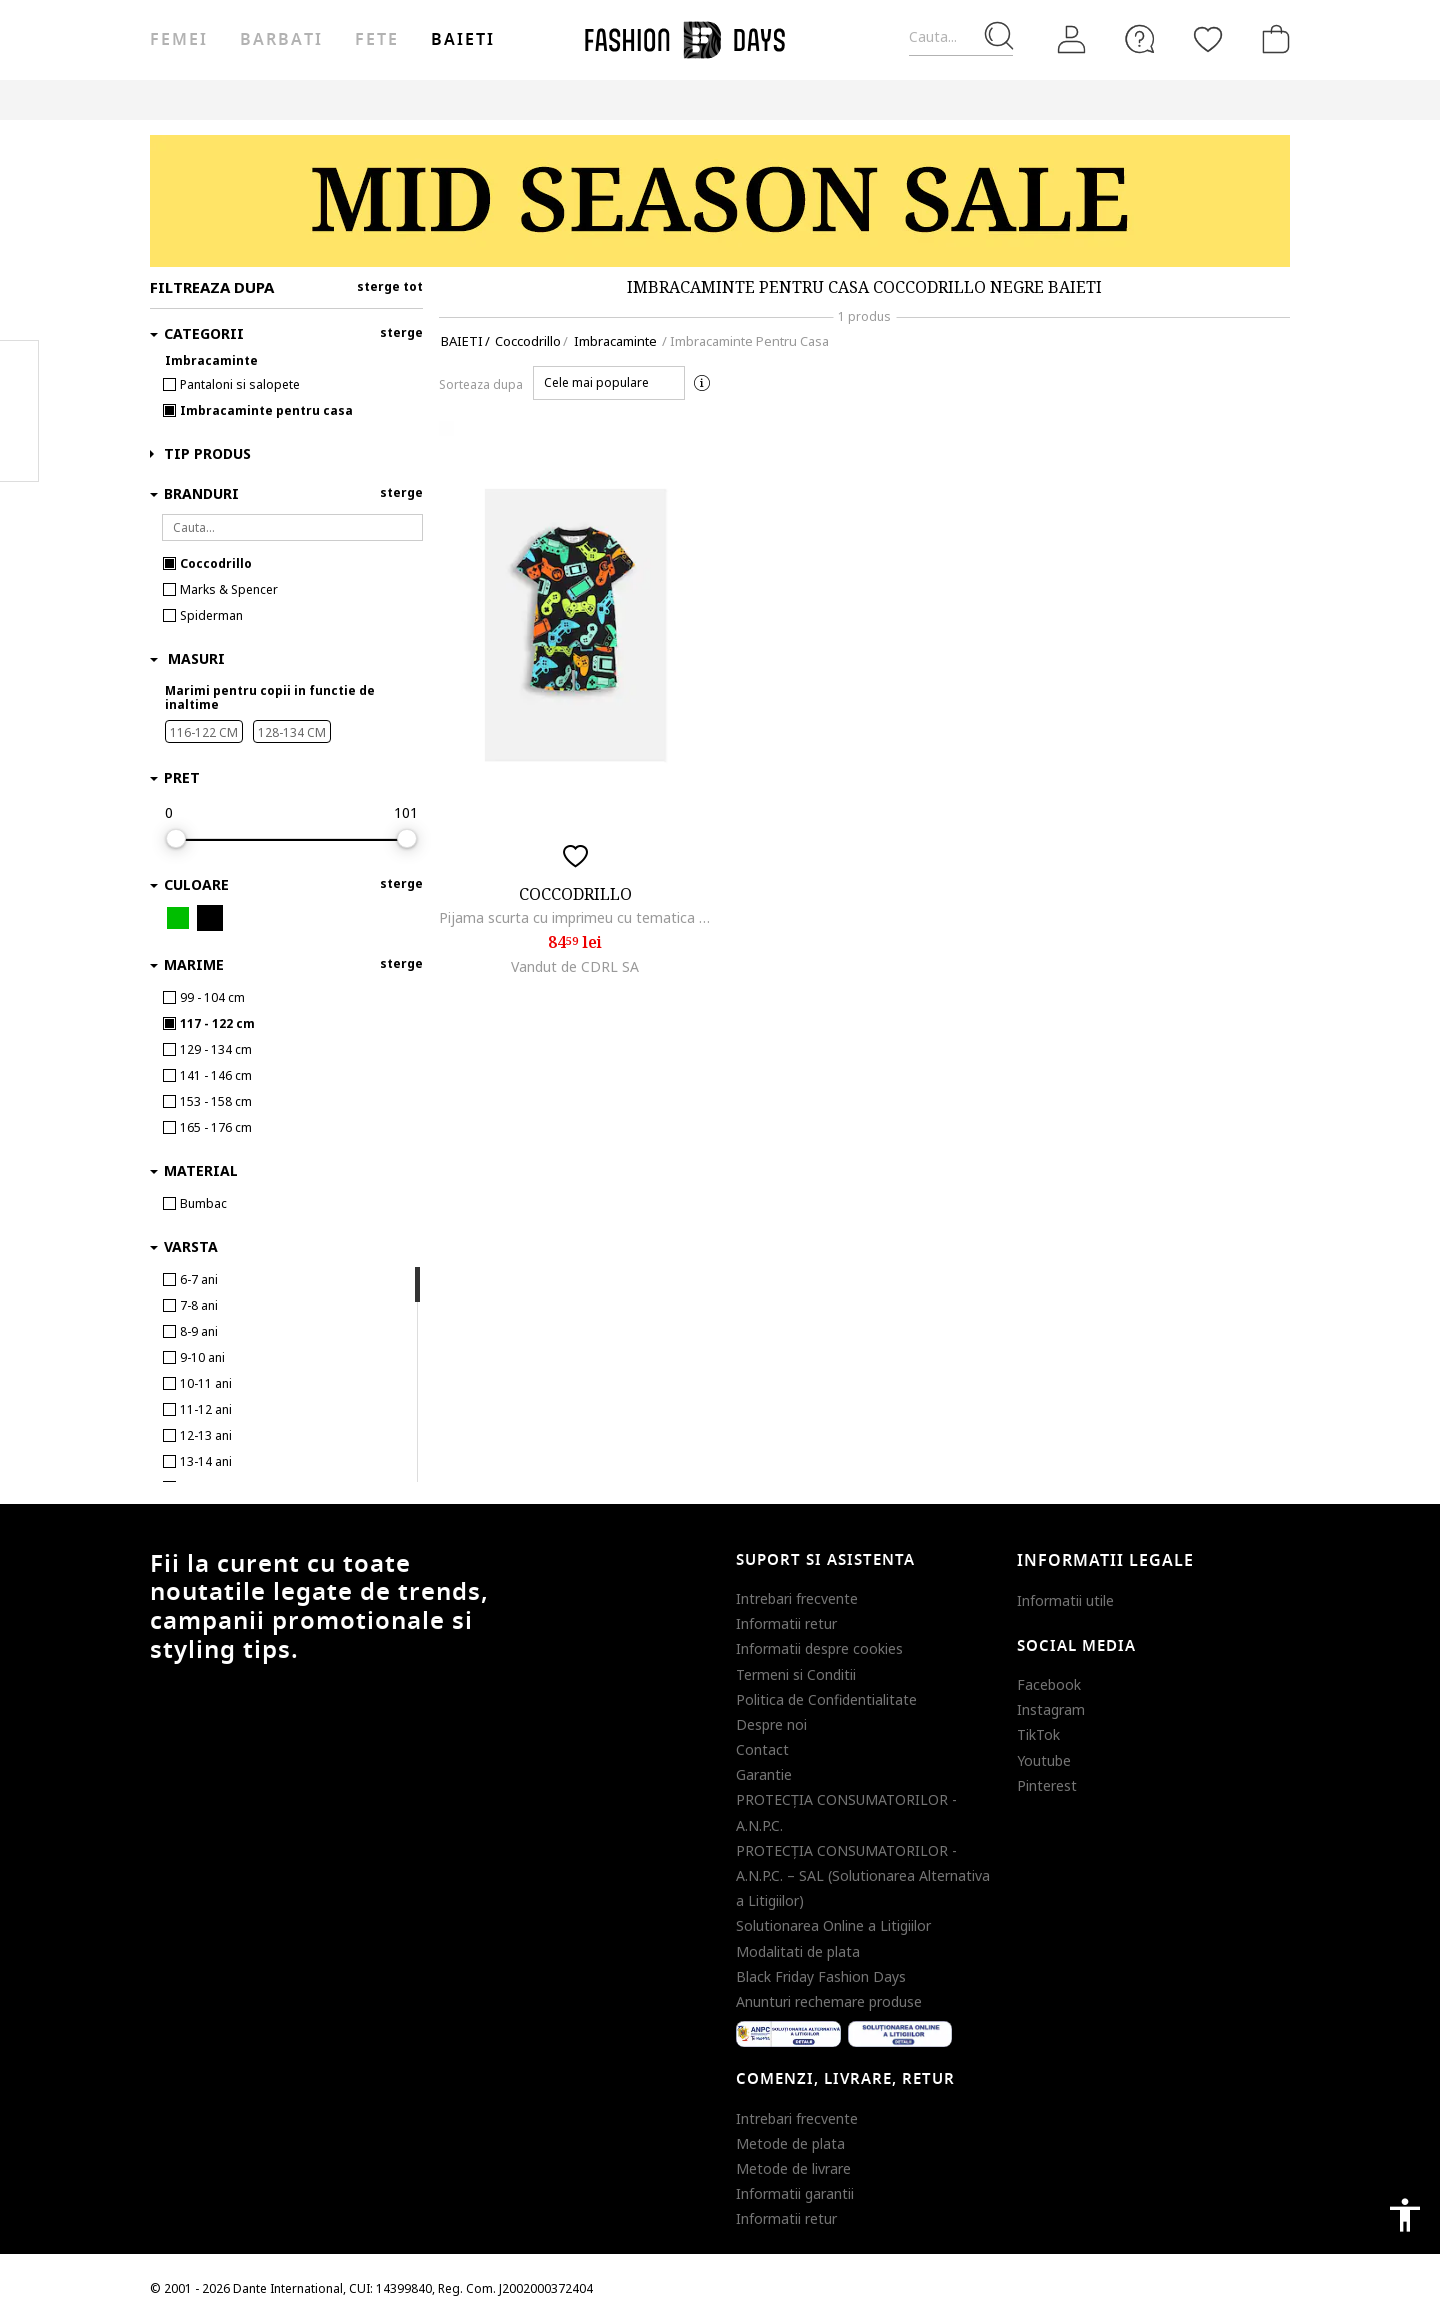  What do you see at coordinates (1140, 39) in the screenshot?
I see `[FAQ]` at bounding box center [1140, 39].